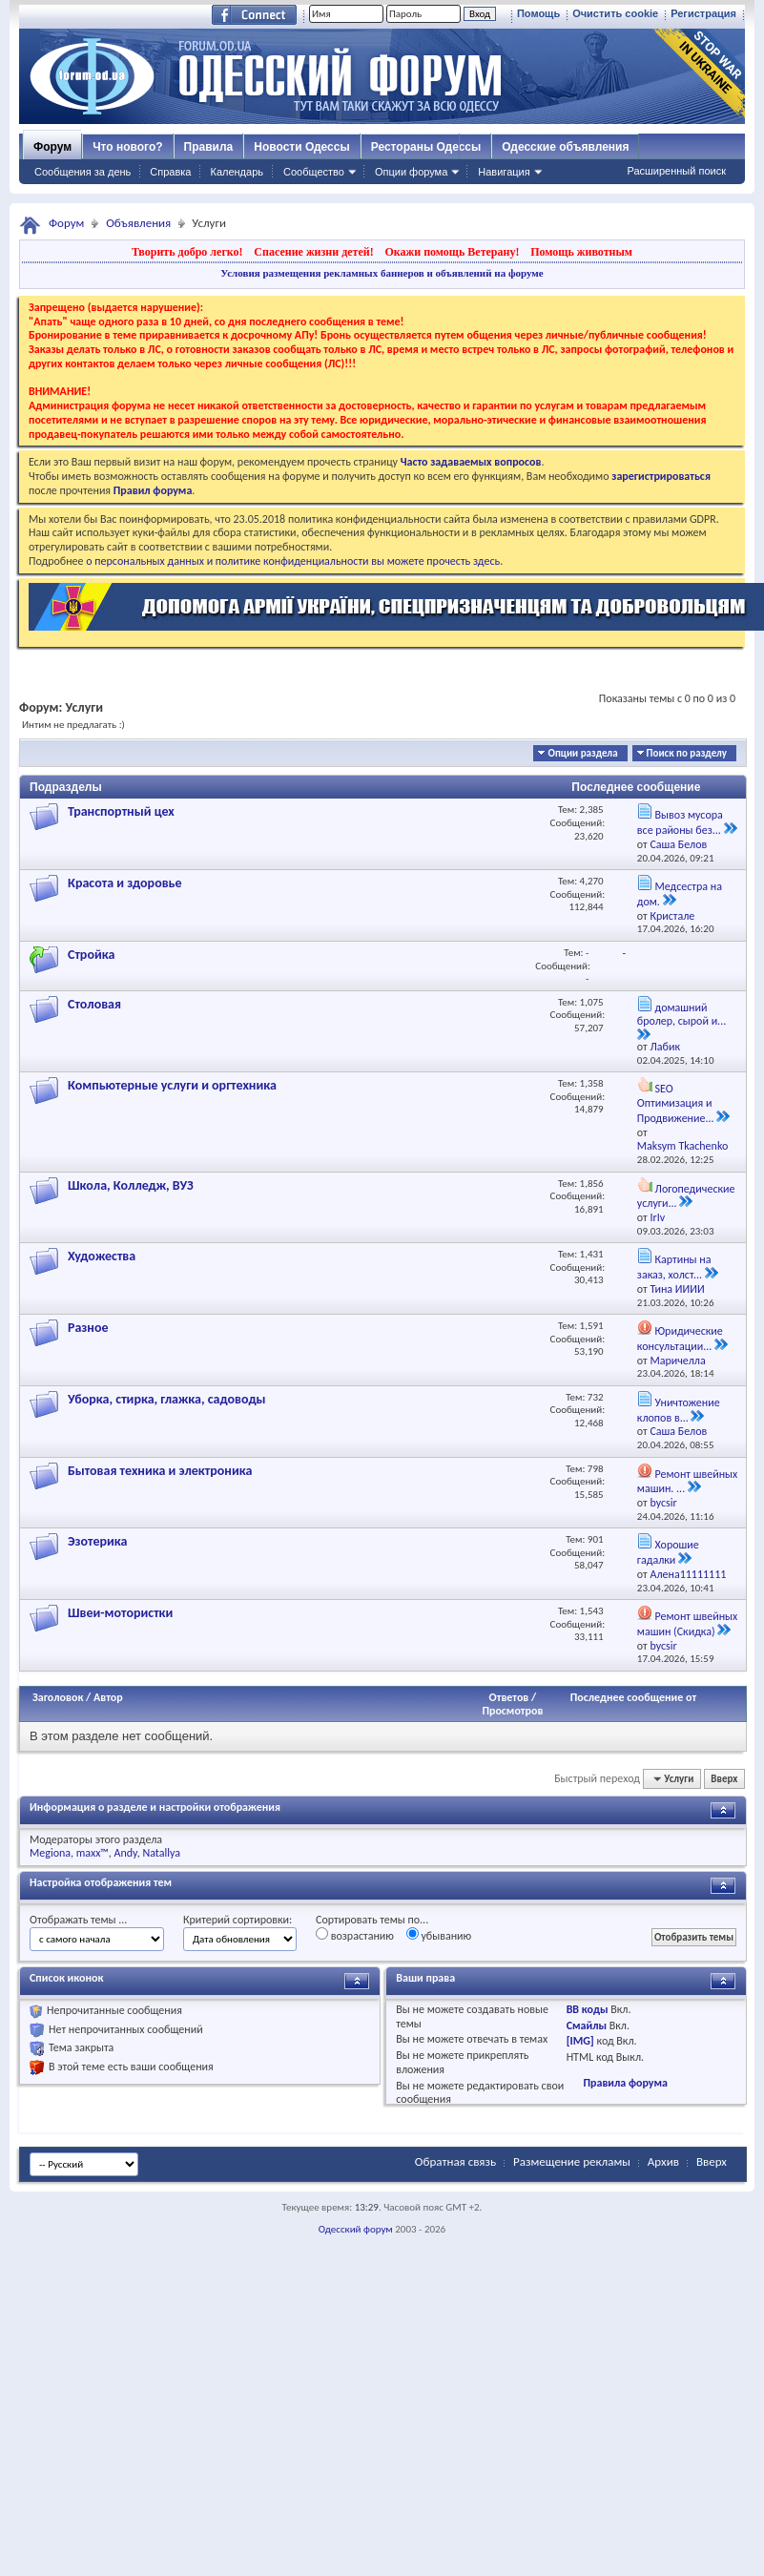 The image size is (764, 2576). I want to click on Сообщения за день, so click(82, 171).